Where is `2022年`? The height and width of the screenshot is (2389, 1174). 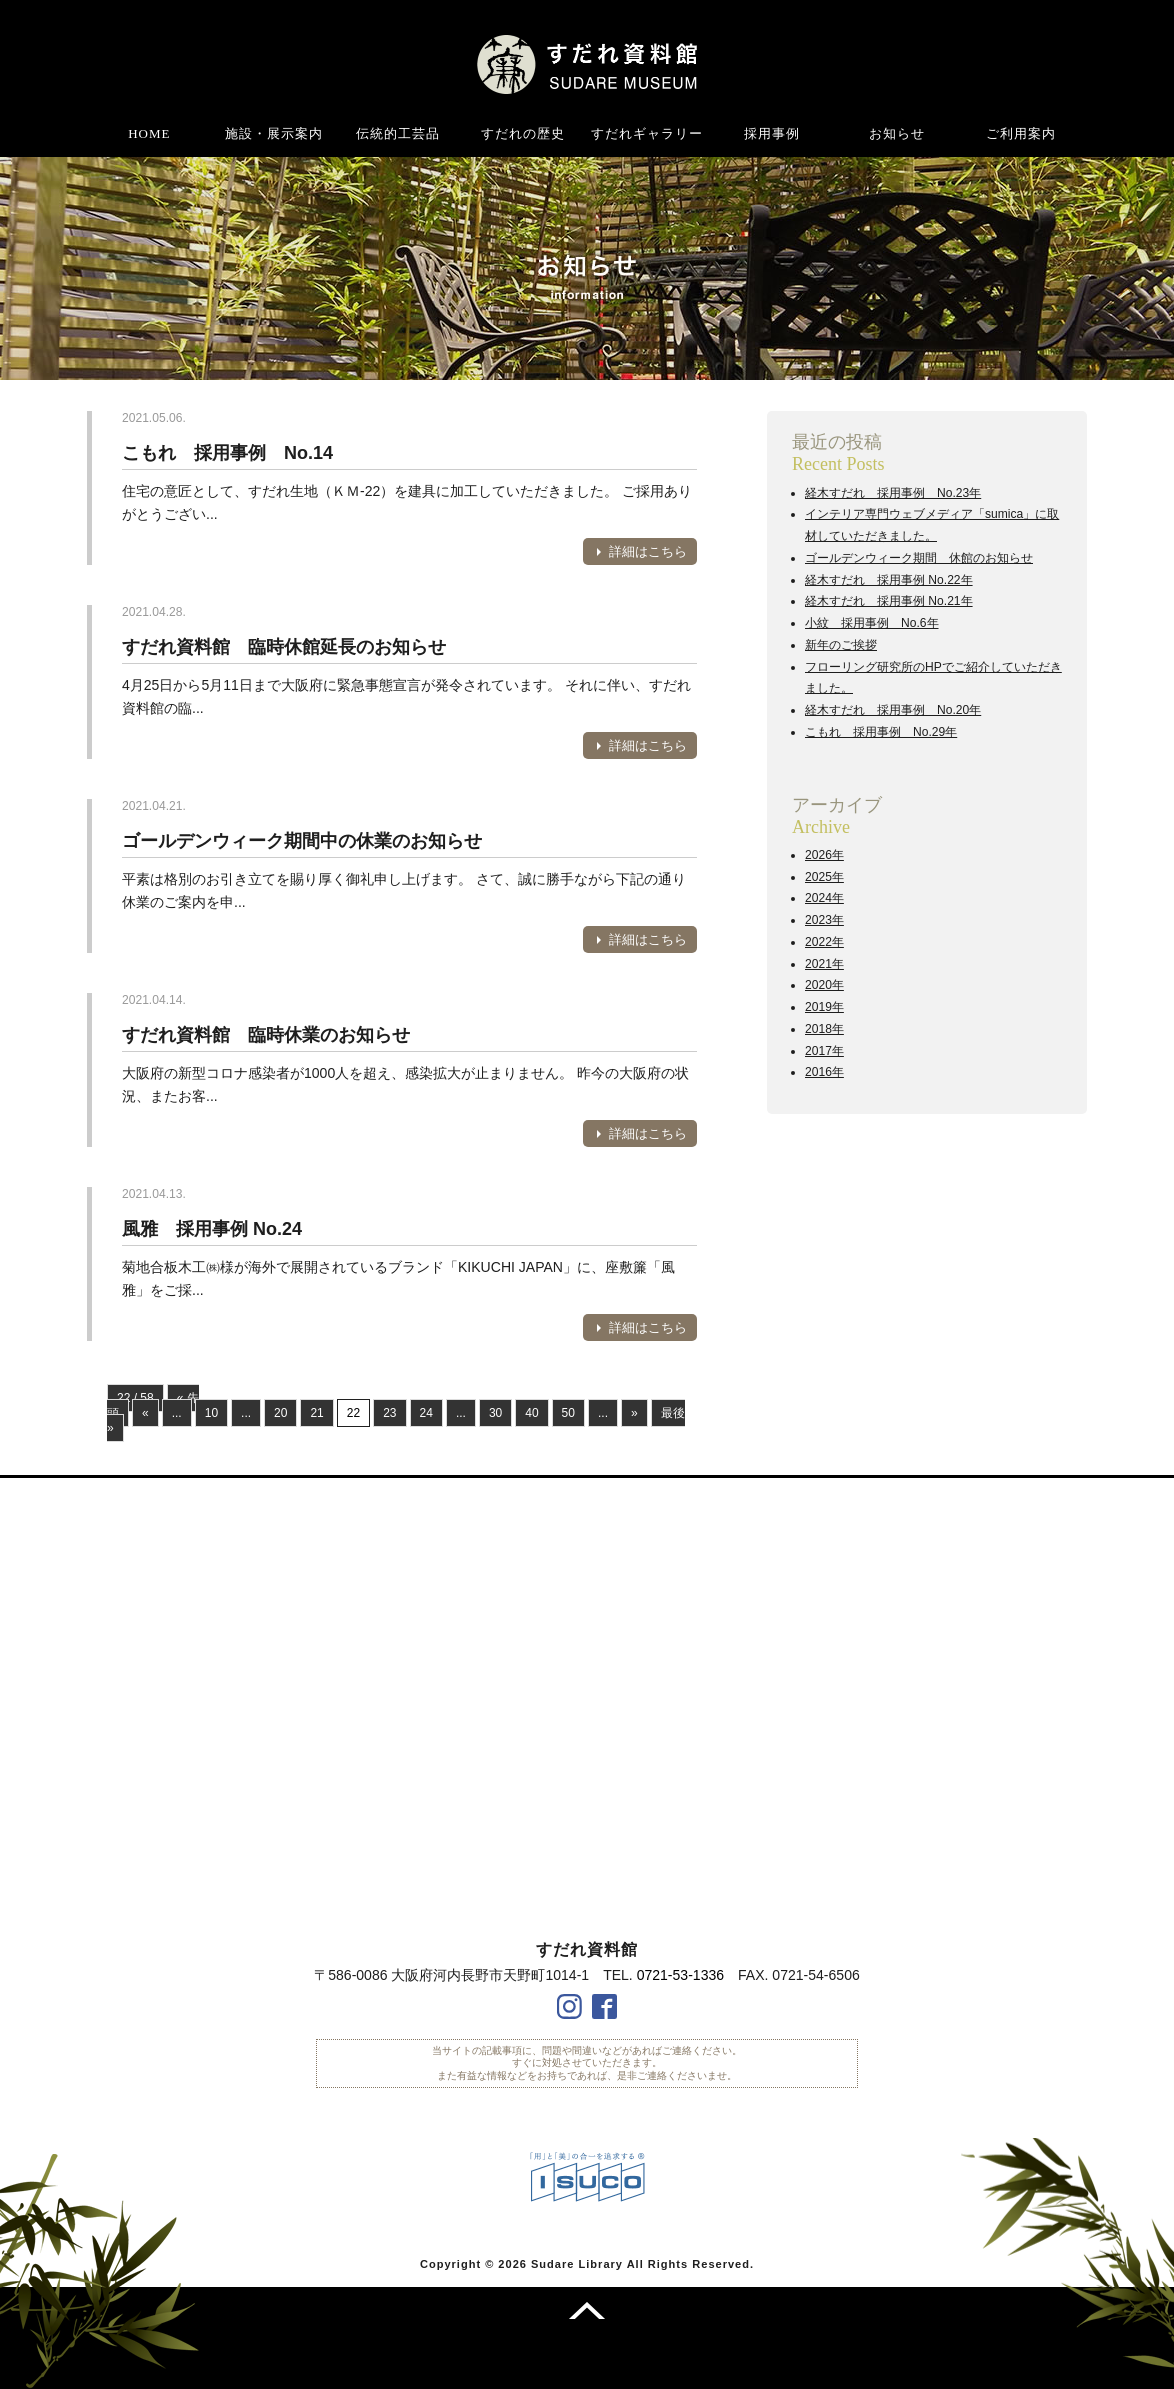
2022年 is located at coordinates (824, 942).